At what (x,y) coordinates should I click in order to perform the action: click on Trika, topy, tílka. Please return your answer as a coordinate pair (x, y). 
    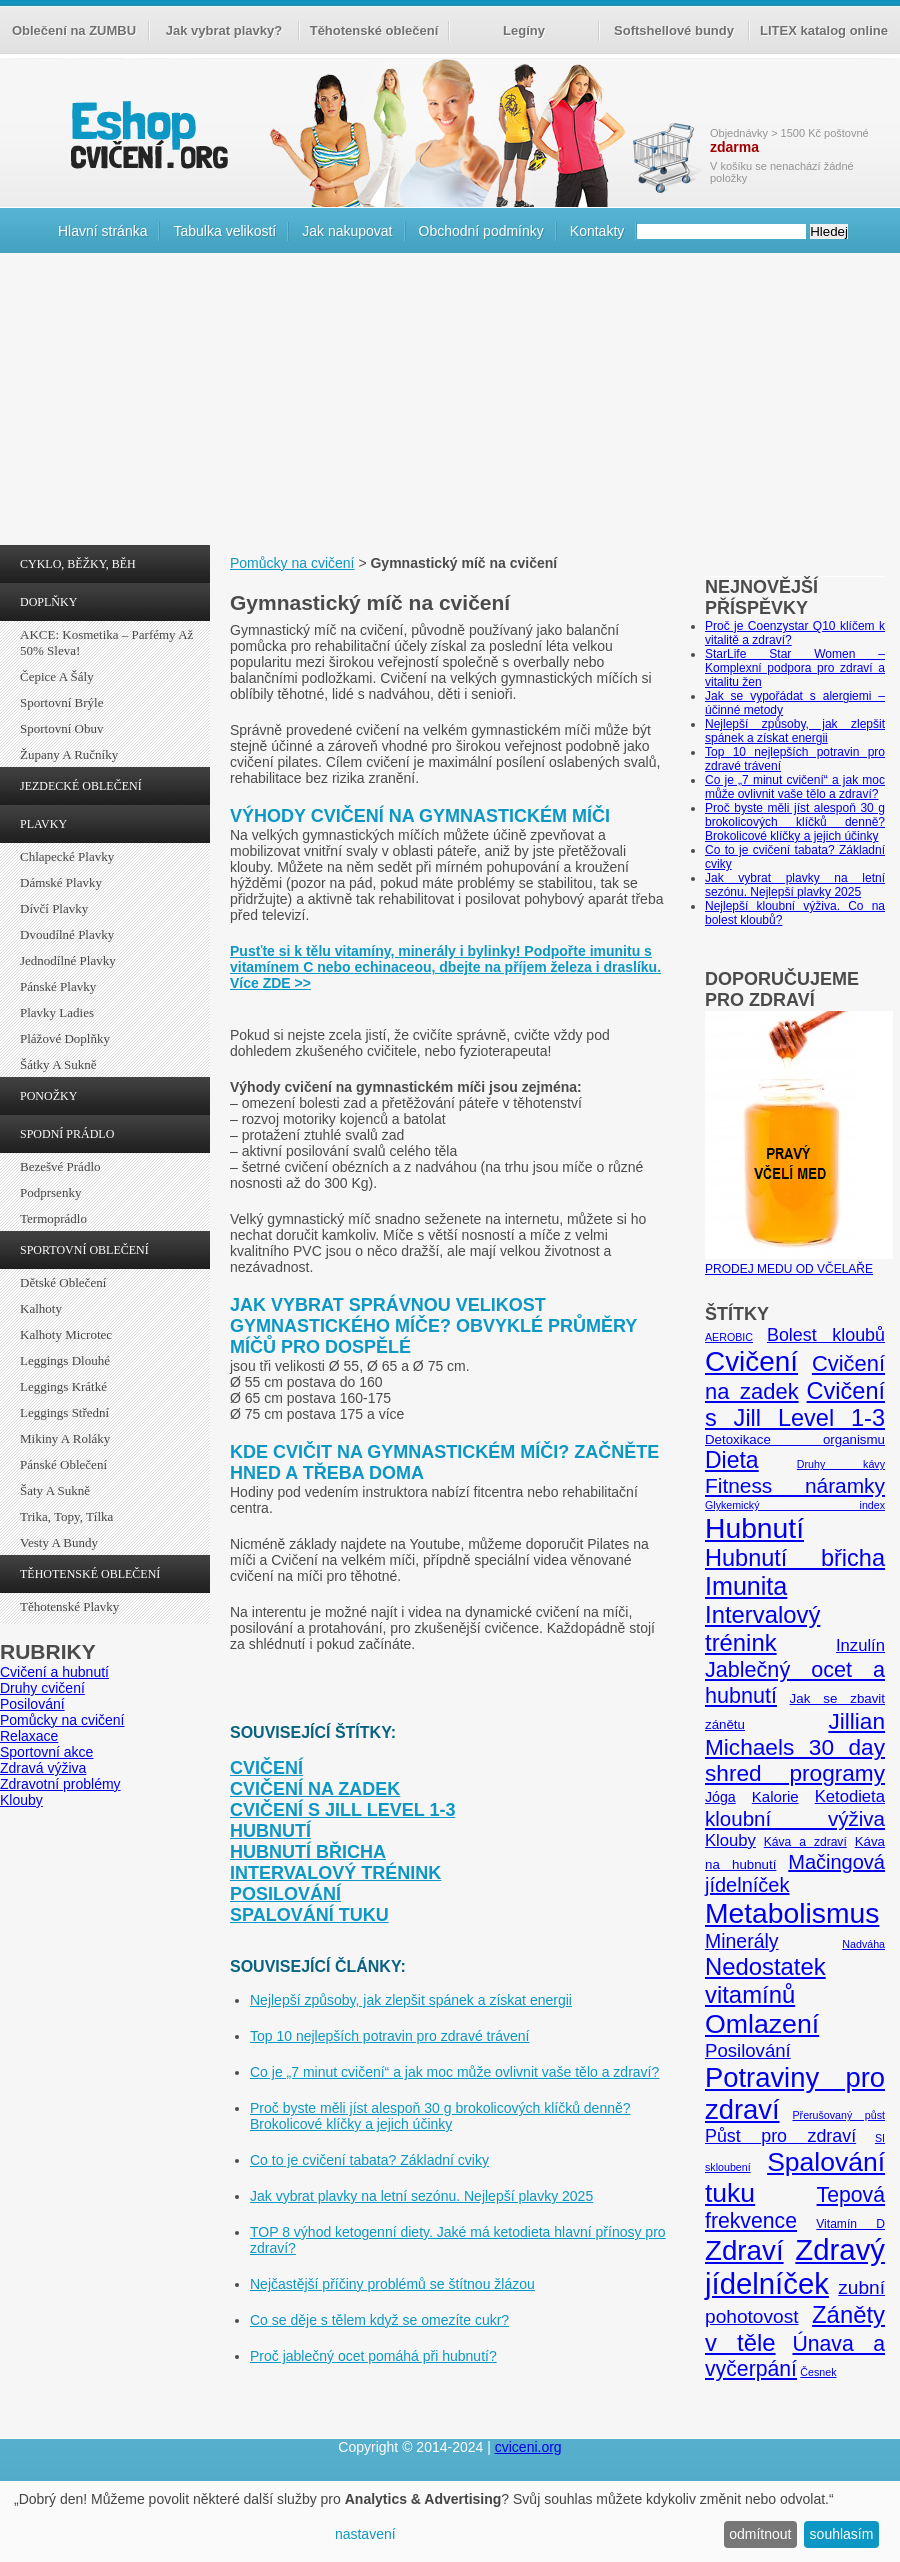
    Looking at the image, I should click on (66, 1516).